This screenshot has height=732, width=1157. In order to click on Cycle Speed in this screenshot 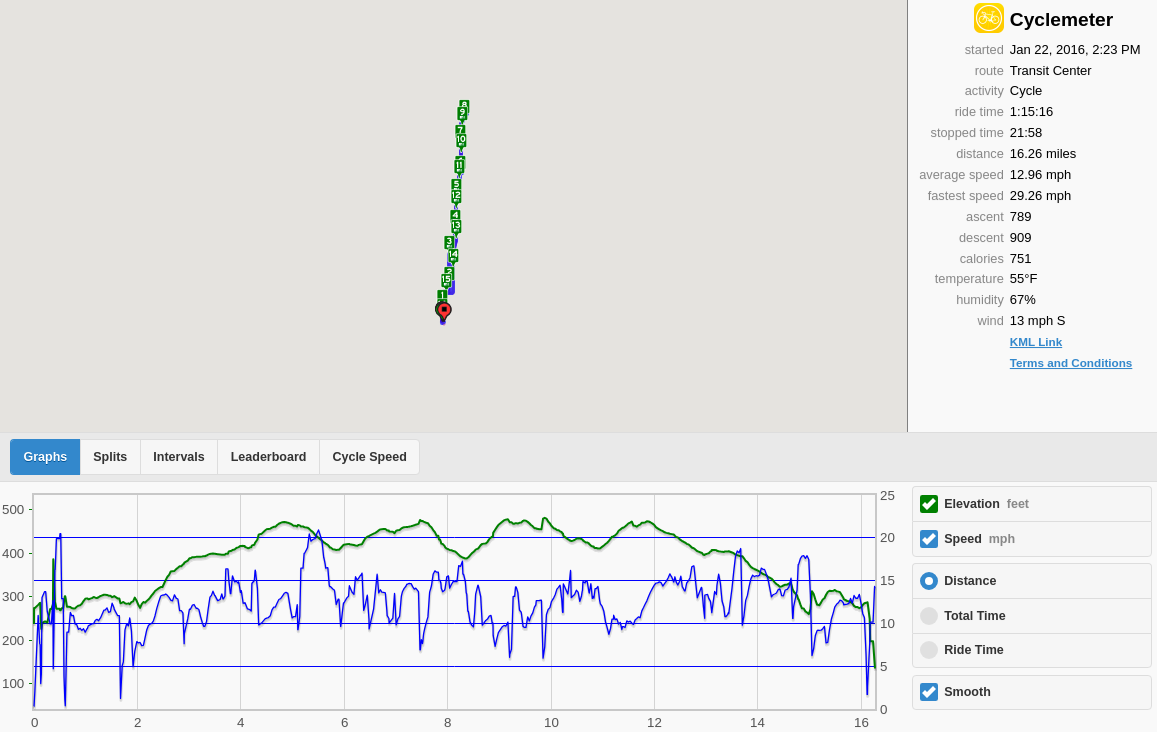, I will do `click(369, 457)`.